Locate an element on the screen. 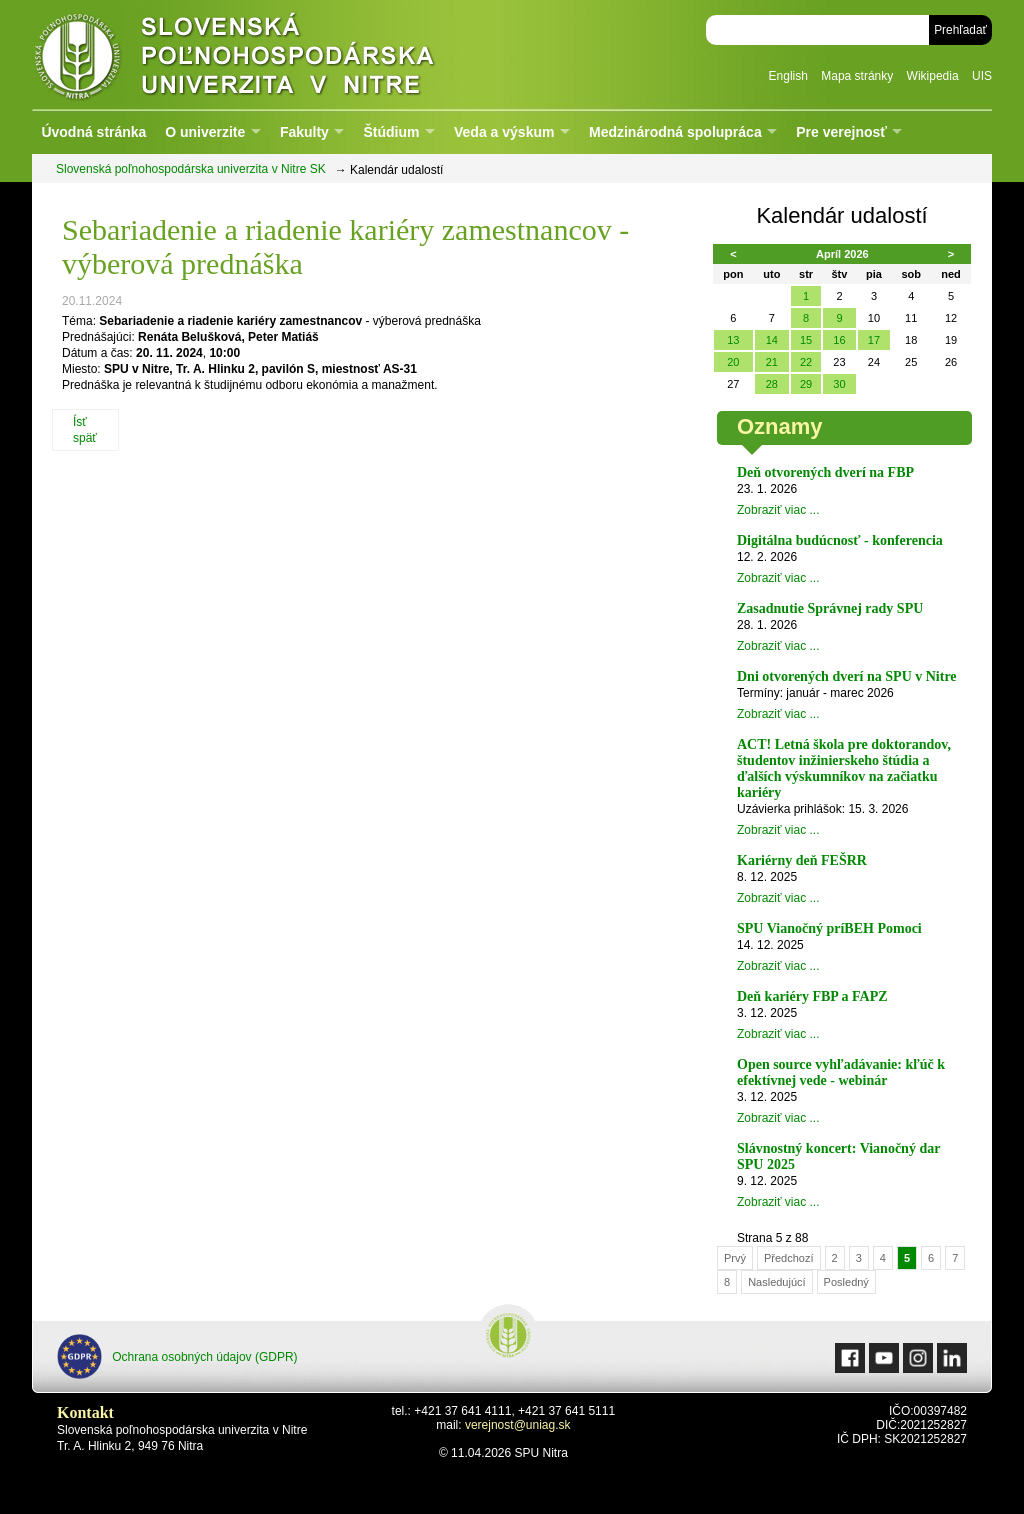  30 is located at coordinates (839, 384).